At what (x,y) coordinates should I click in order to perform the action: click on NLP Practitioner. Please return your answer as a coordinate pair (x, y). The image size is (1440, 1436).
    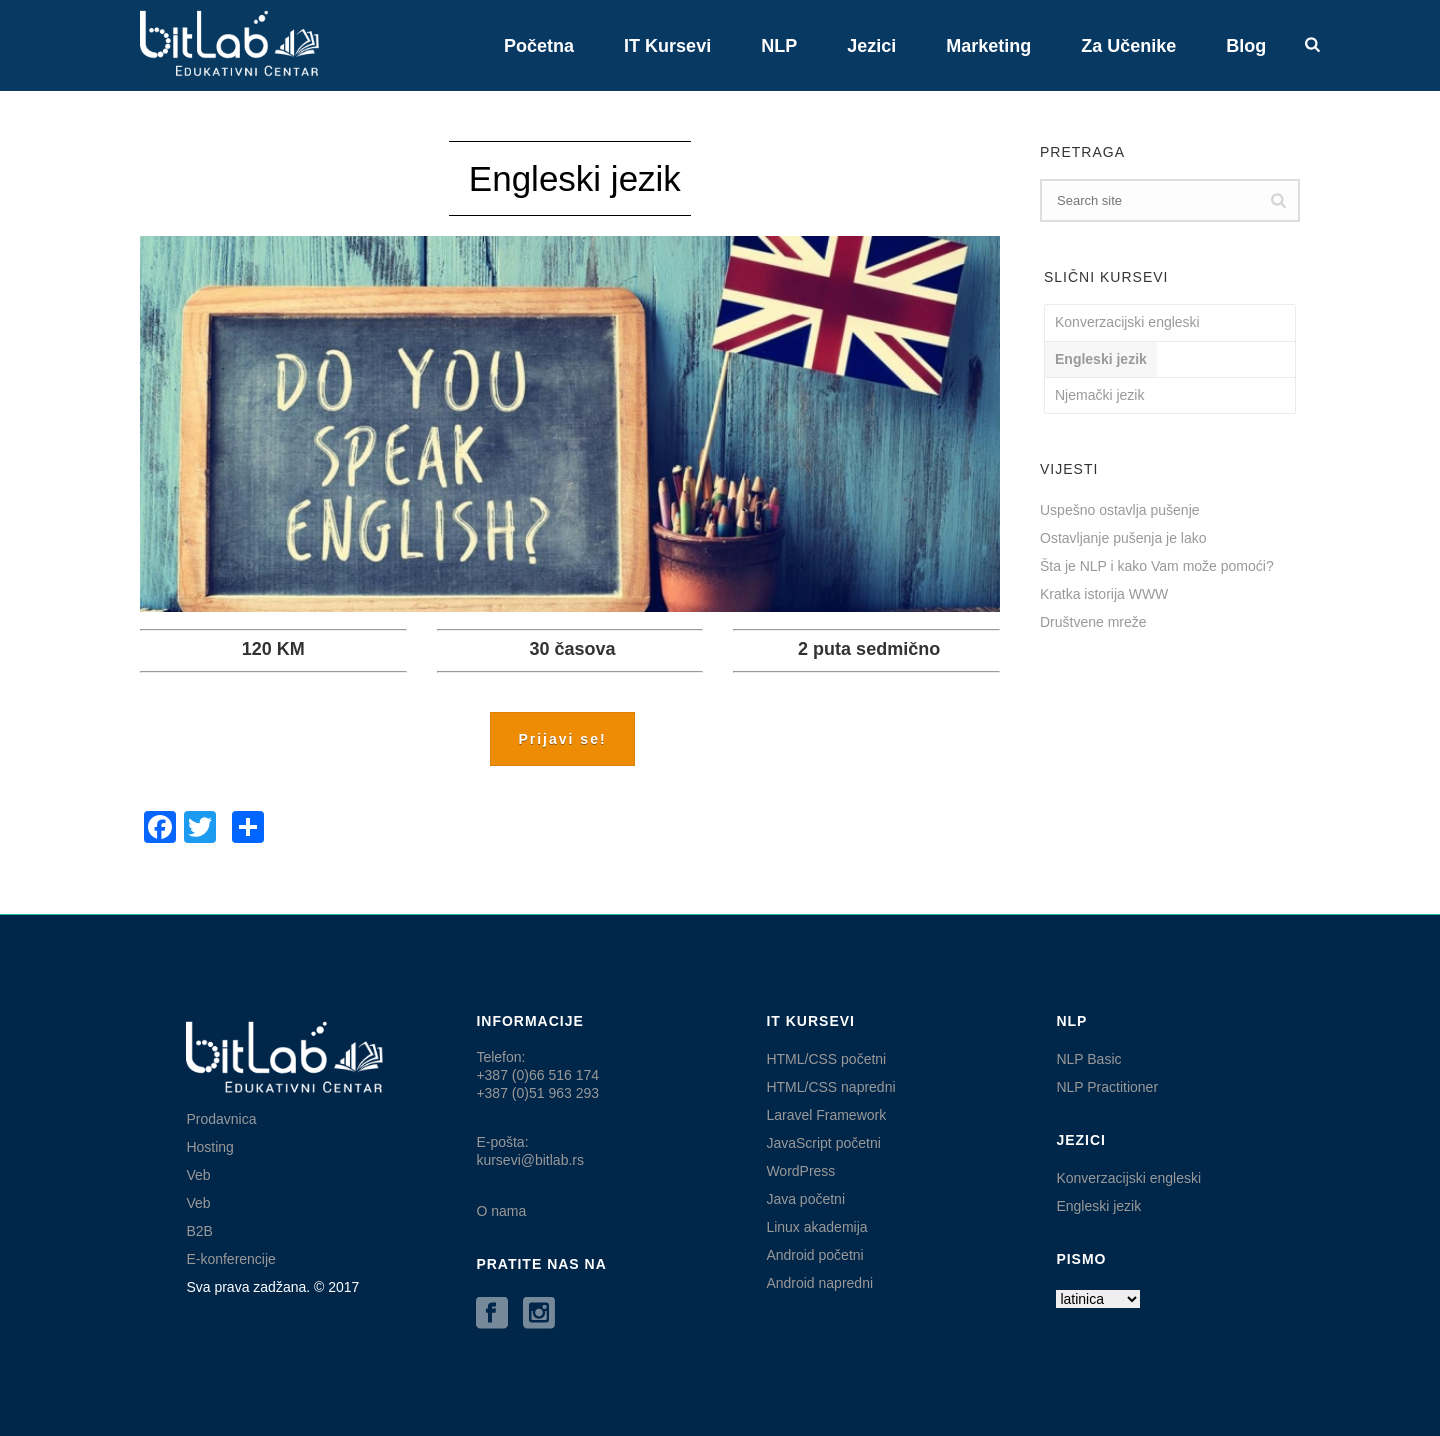
    Looking at the image, I should click on (1107, 1087).